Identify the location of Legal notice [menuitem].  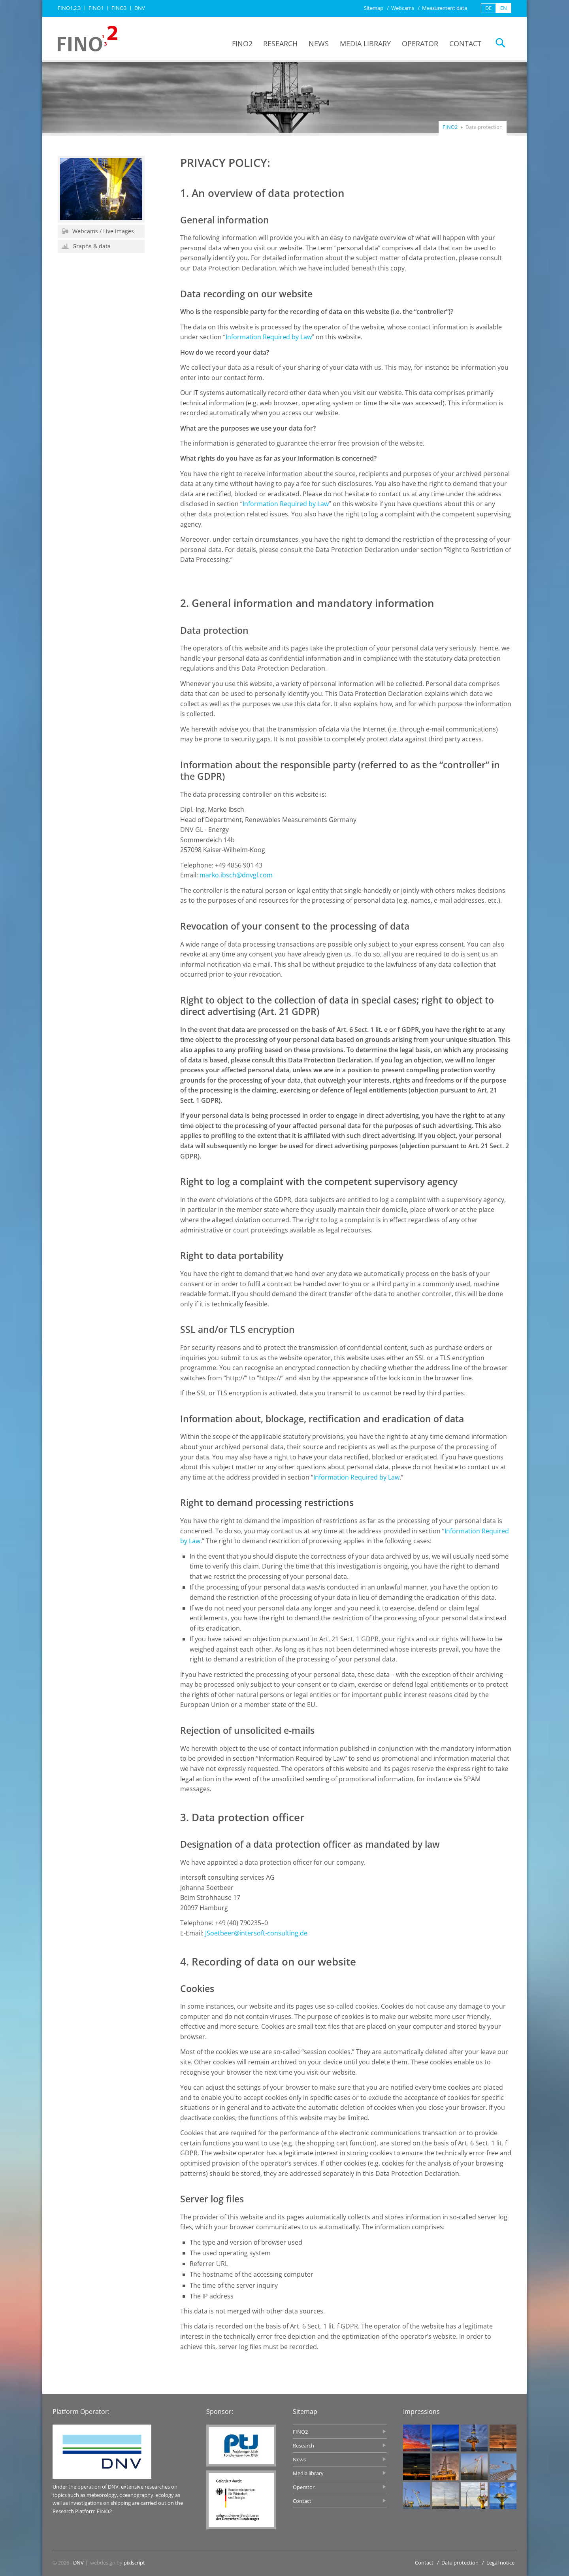
(500, 2562).